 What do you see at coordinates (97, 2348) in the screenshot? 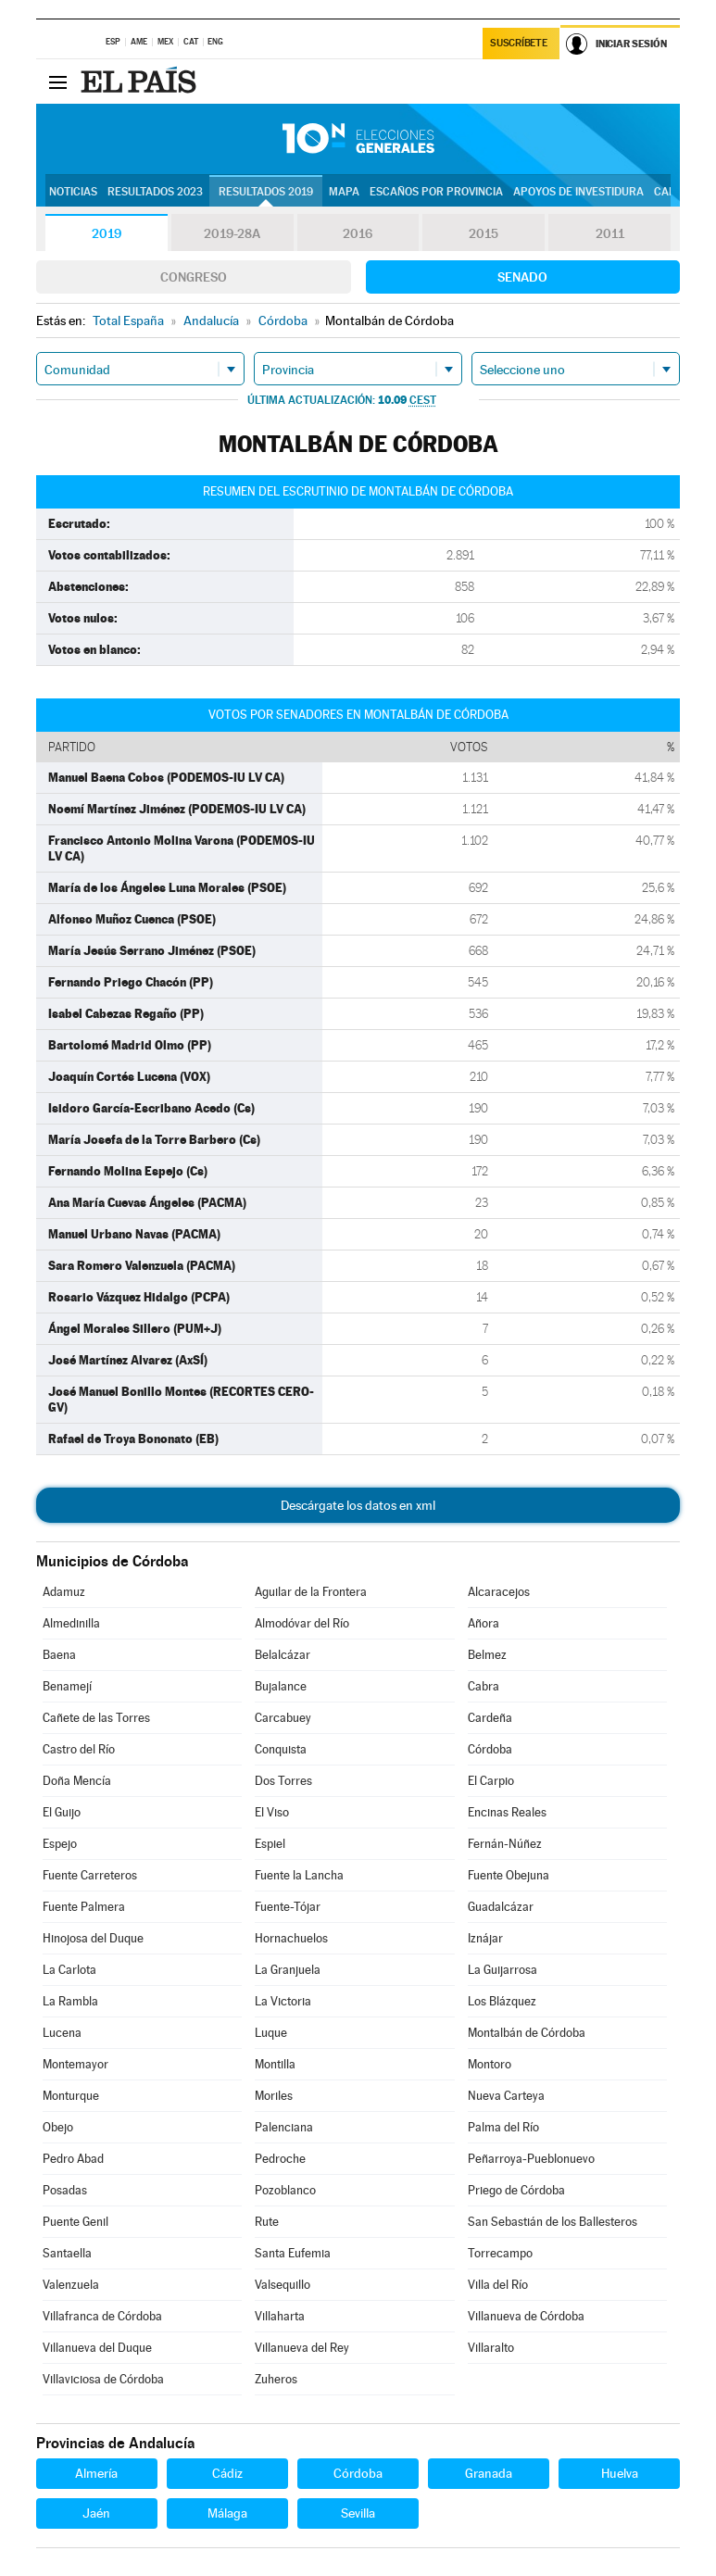
I see `Villanueva del Duque` at bounding box center [97, 2348].